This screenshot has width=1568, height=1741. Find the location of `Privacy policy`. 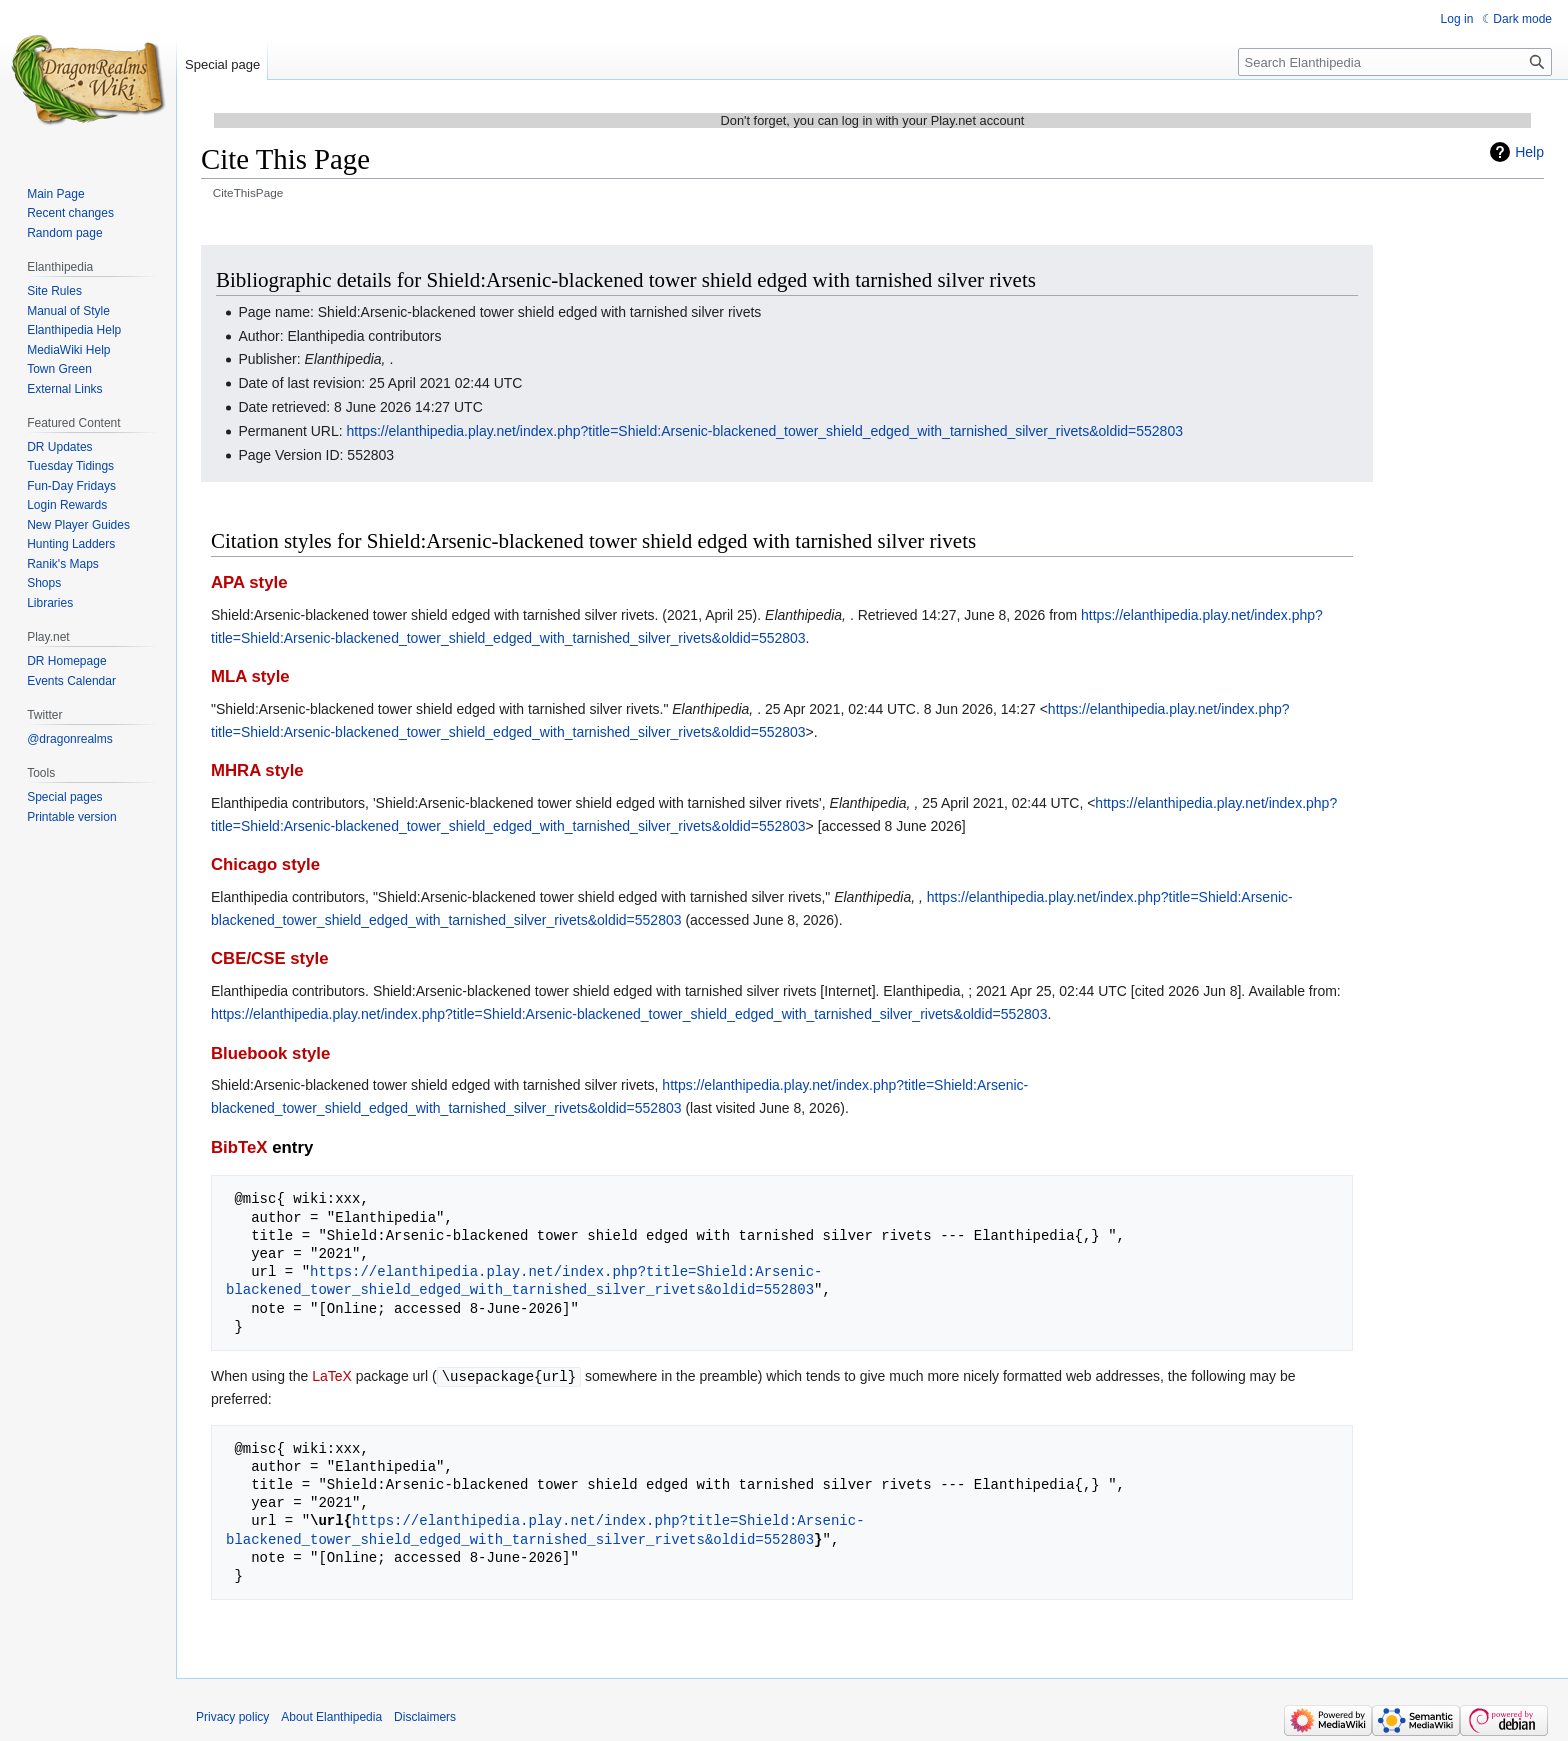

Privacy policy is located at coordinates (232, 1716).